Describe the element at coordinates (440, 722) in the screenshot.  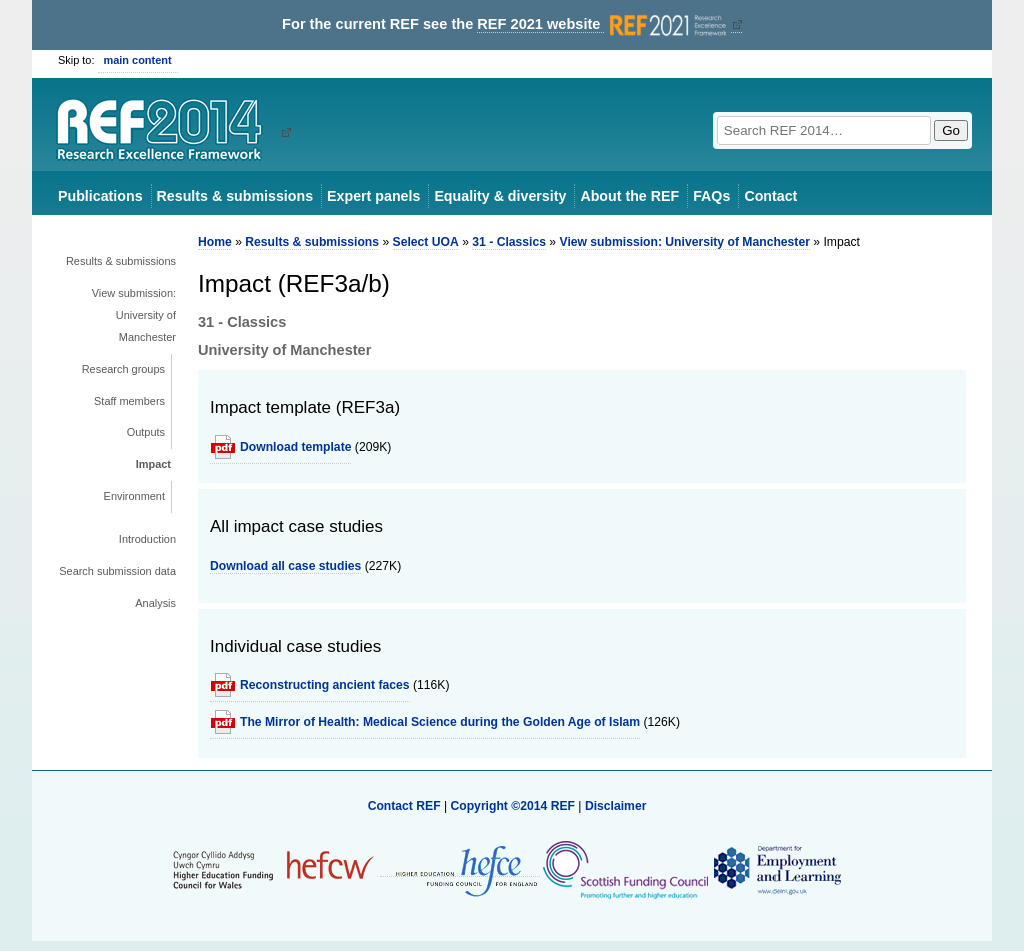
I see `The Mirror of Health: Medical Science during the Golden Age of Islam` at that location.